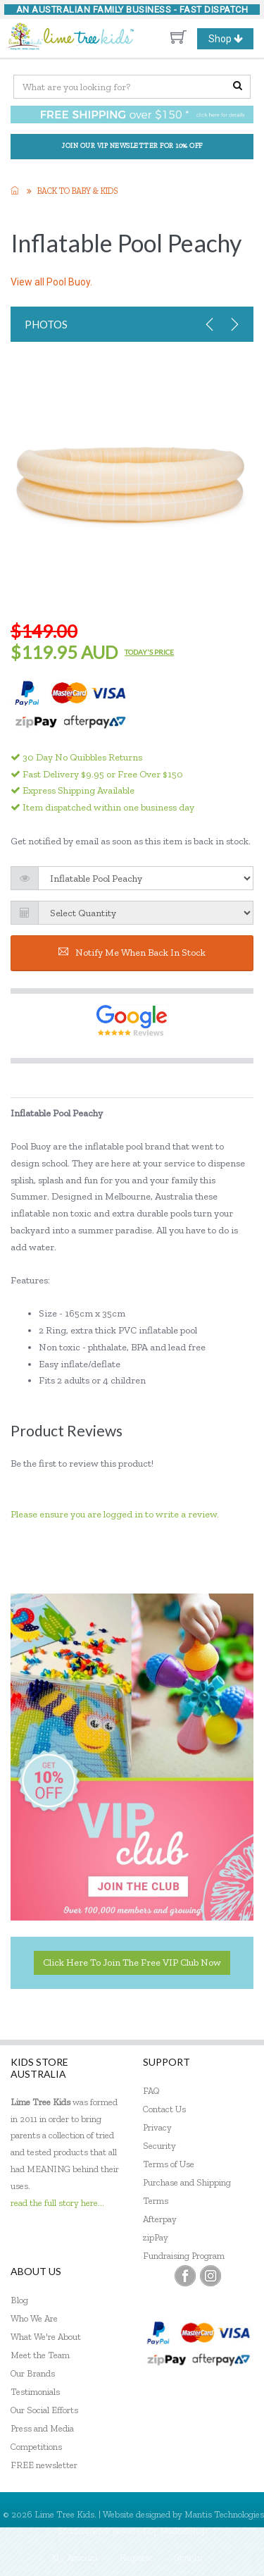  I want to click on Blog, so click(19, 2300).